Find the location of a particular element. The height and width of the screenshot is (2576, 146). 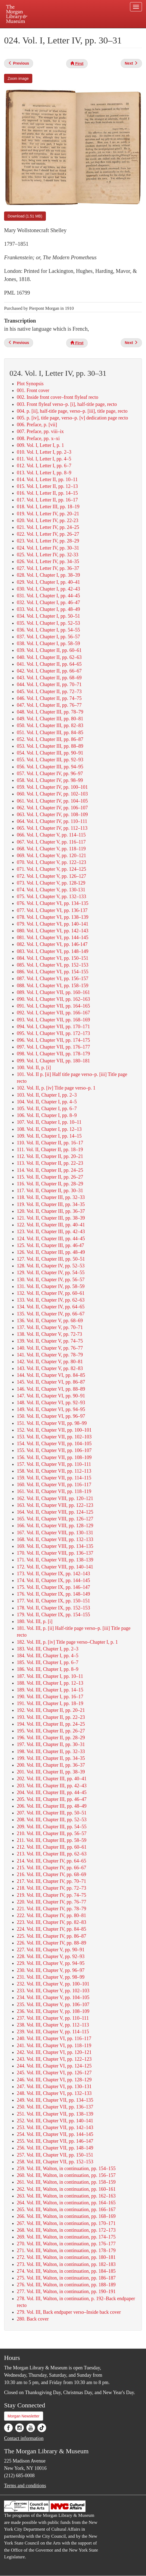

192. Vol. III, Chapter II, pp. 20–21 is located at coordinates (51, 1710).